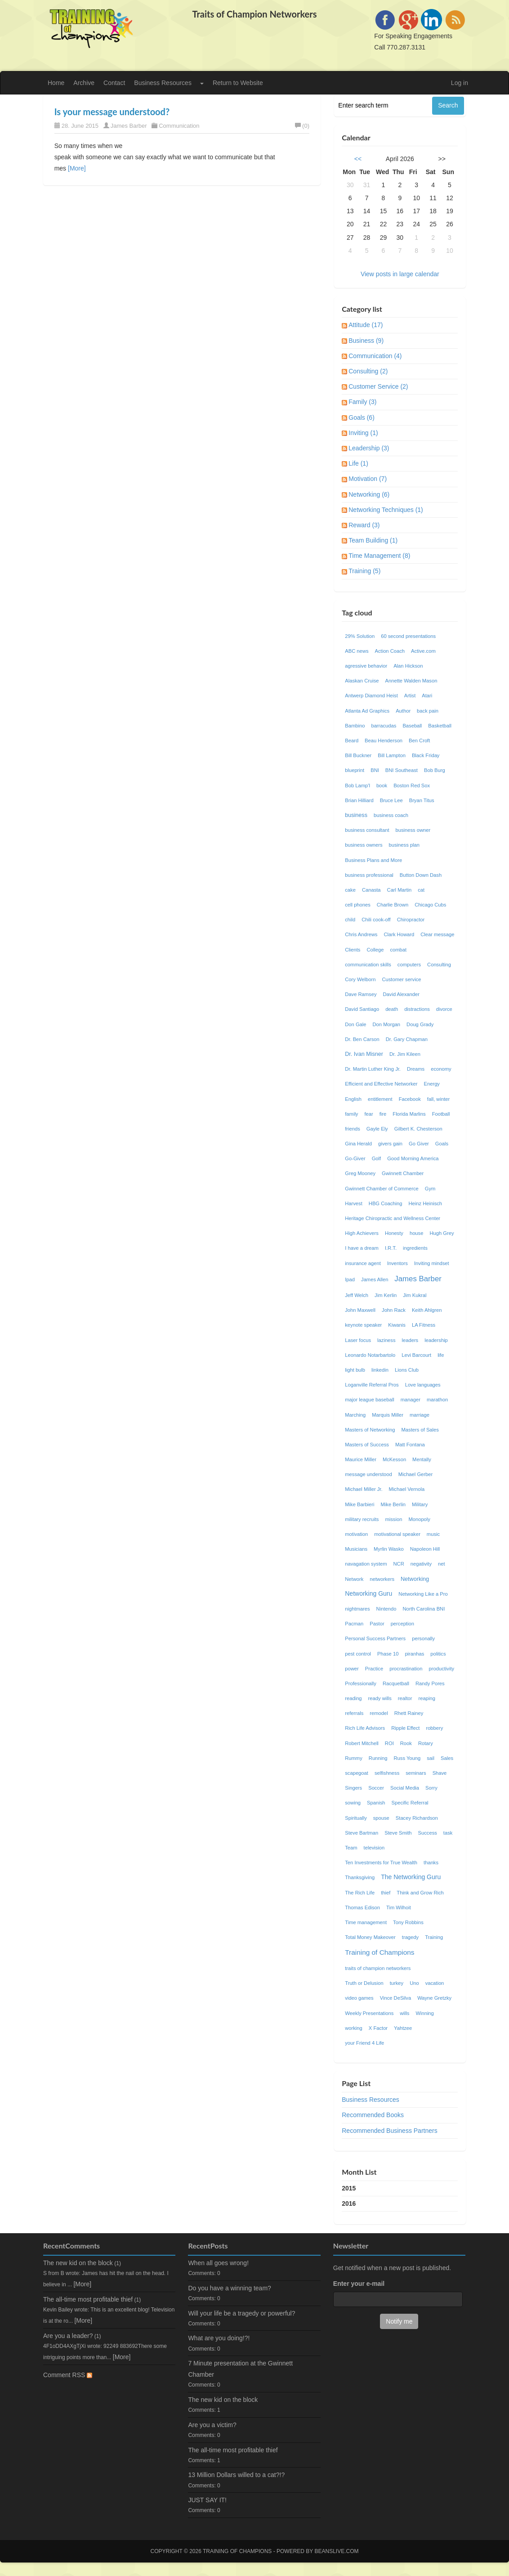 This screenshot has width=509, height=2576. What do you see at coordinates (374, 1668) in the screenshot?
I see `Practice` at bounding box center [374, 1668].